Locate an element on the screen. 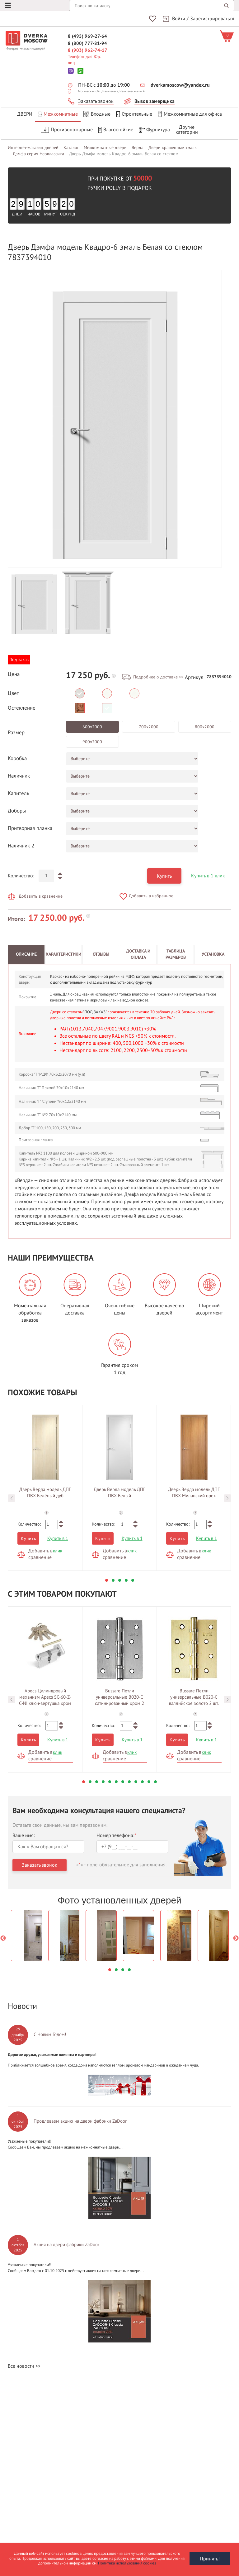 This screenshot has height=2576, width=239. Входные is located at coordinates (96, 114).